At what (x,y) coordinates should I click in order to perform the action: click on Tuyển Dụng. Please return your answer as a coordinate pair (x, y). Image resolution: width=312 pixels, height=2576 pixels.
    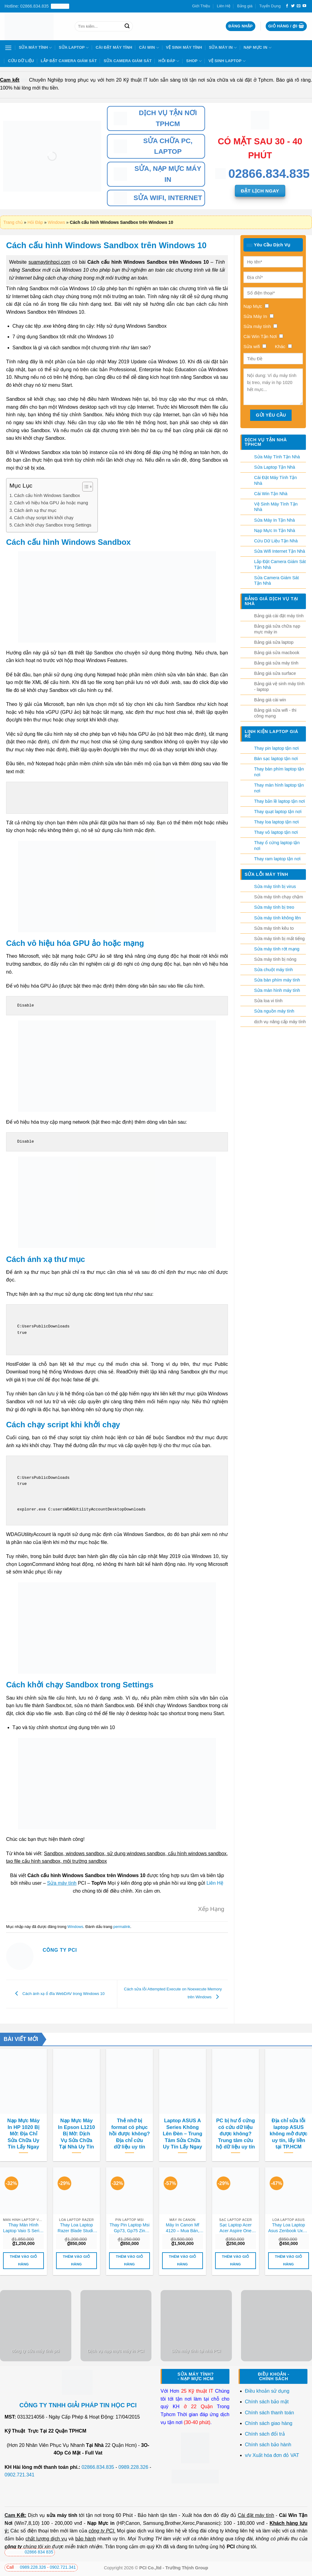
    Looking at the image, I should click on (270, 6).